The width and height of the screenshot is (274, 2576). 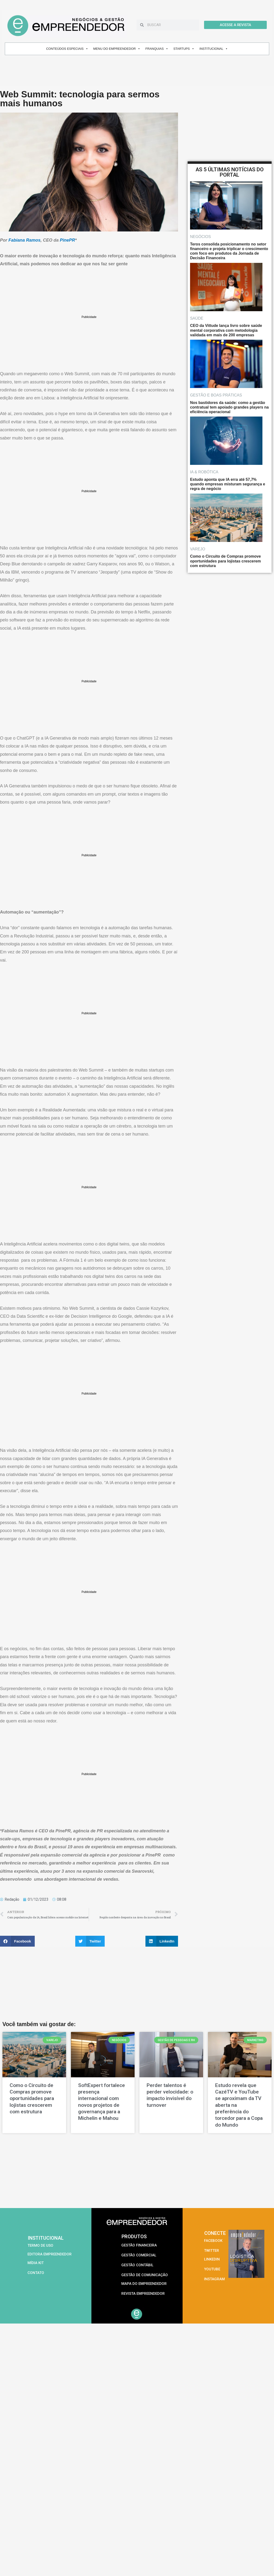 I want to click on Fabiana Ramos, so click(x=24, y=240).